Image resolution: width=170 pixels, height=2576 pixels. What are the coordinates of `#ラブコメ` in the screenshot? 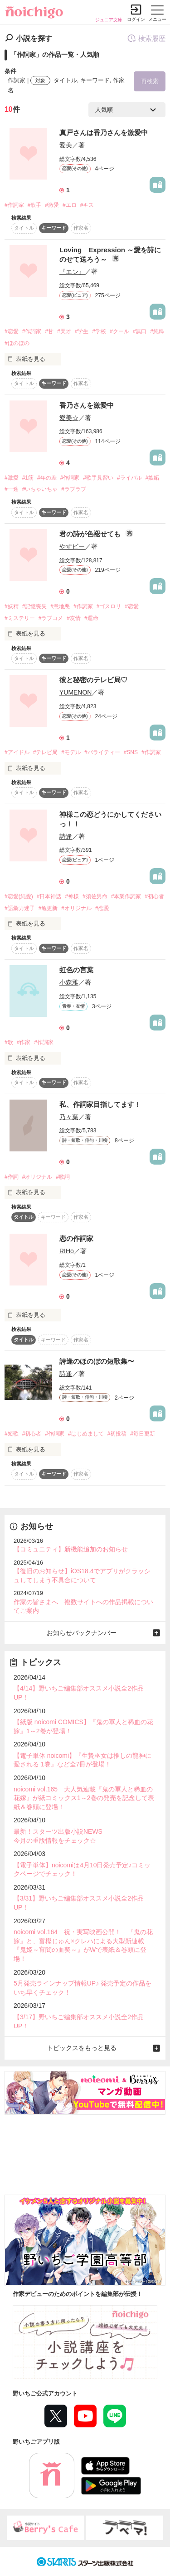 It's located at (51, 618).